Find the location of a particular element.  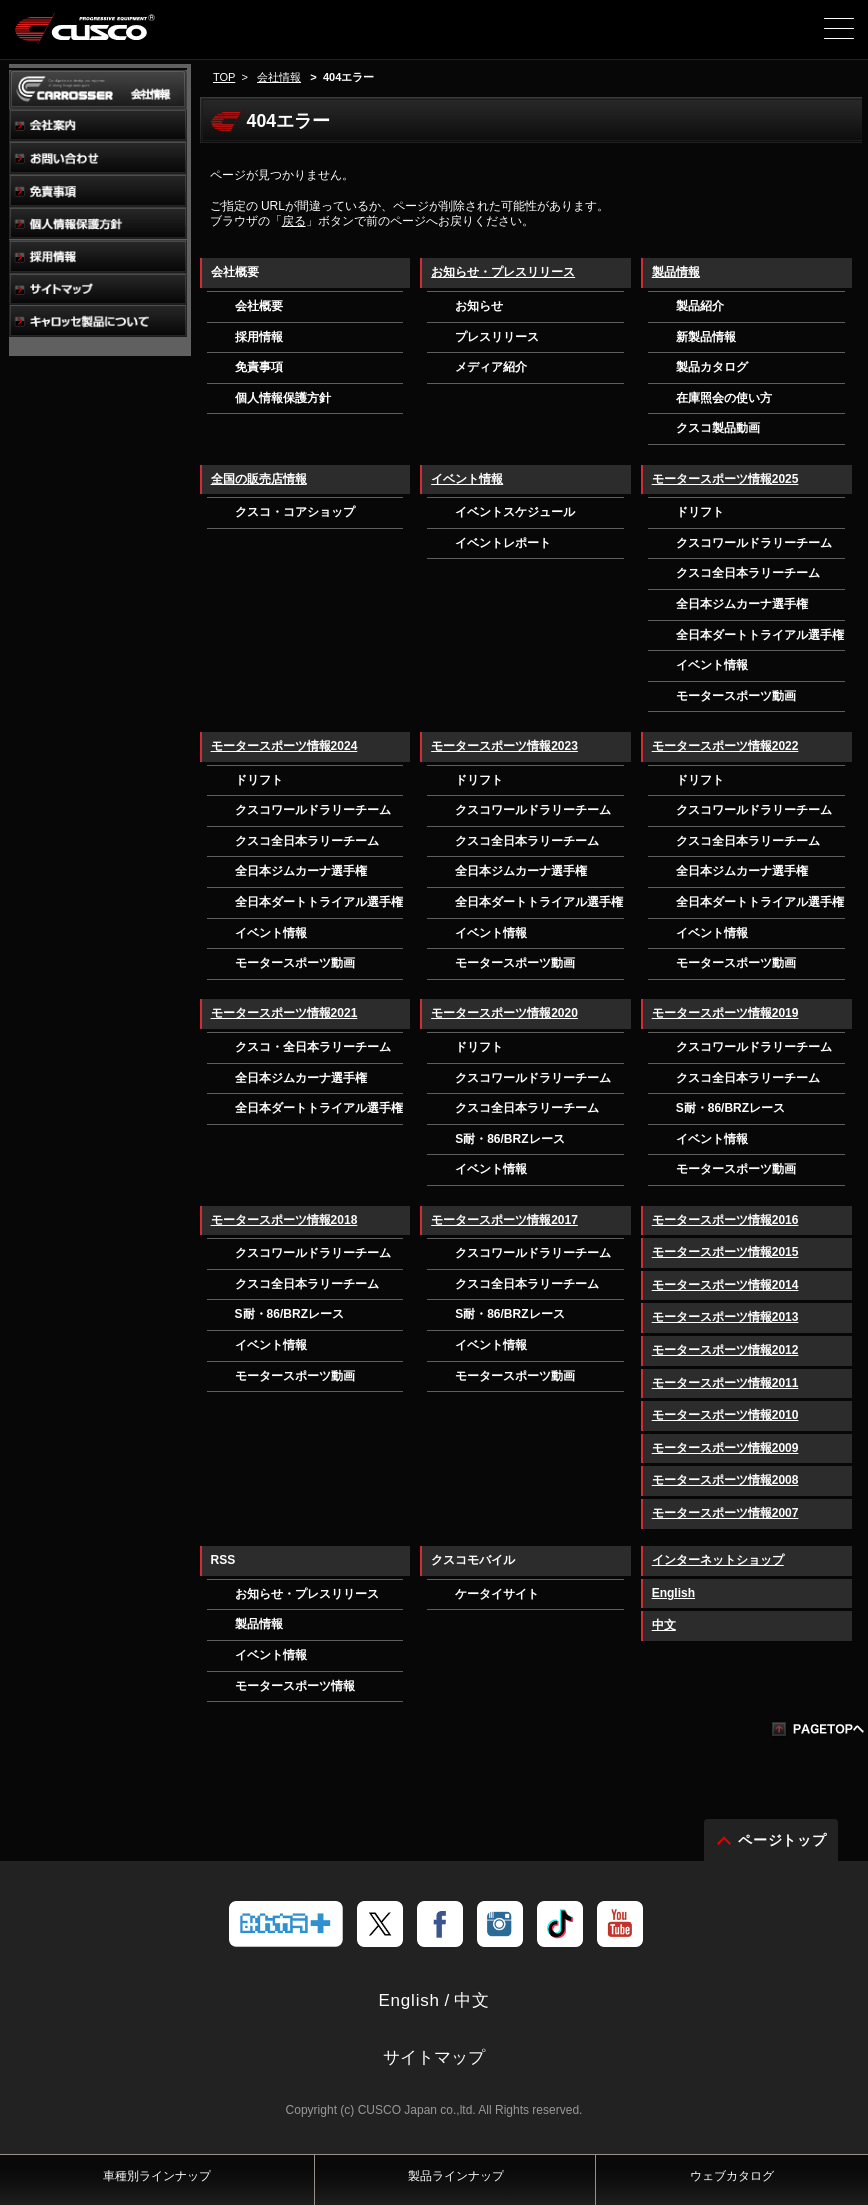

モータースポーツ情報2021 is located at coordinates (284, 1013).